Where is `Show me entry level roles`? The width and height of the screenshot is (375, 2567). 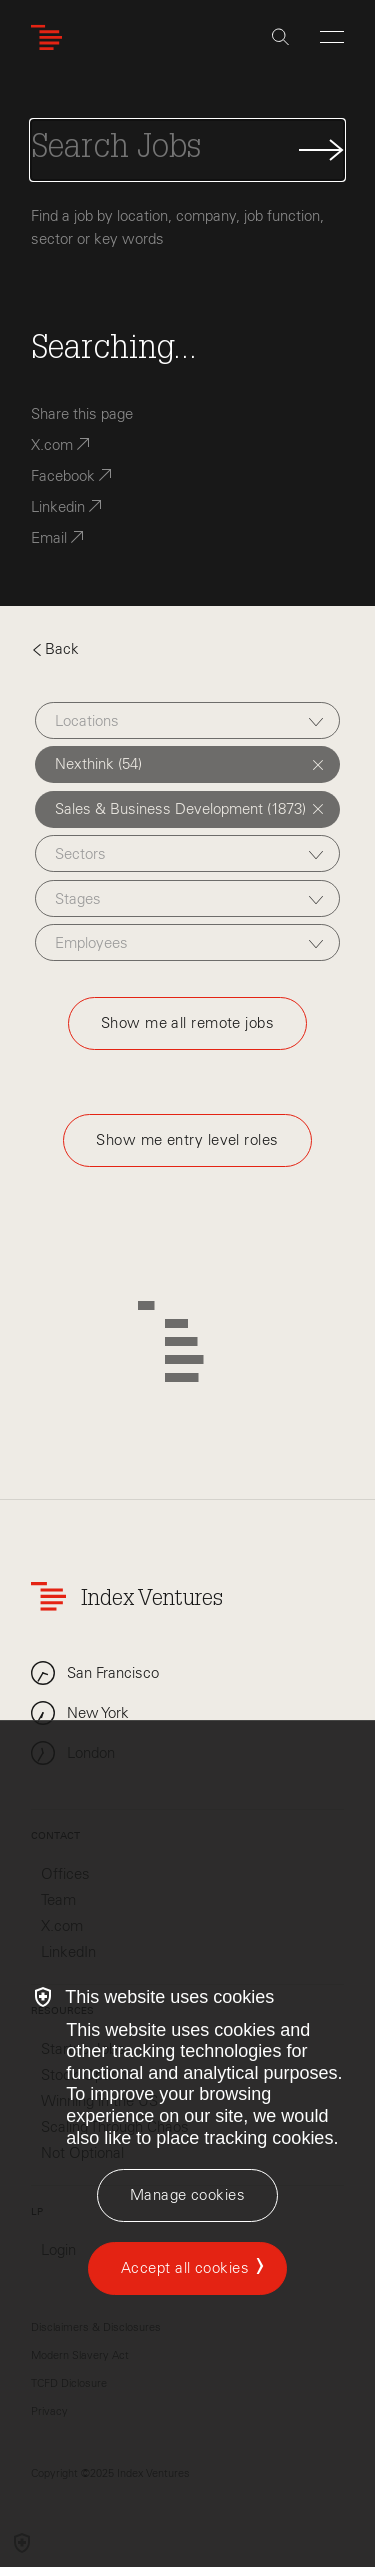 Show me entry level roles is located at coordinates (187, 1140).